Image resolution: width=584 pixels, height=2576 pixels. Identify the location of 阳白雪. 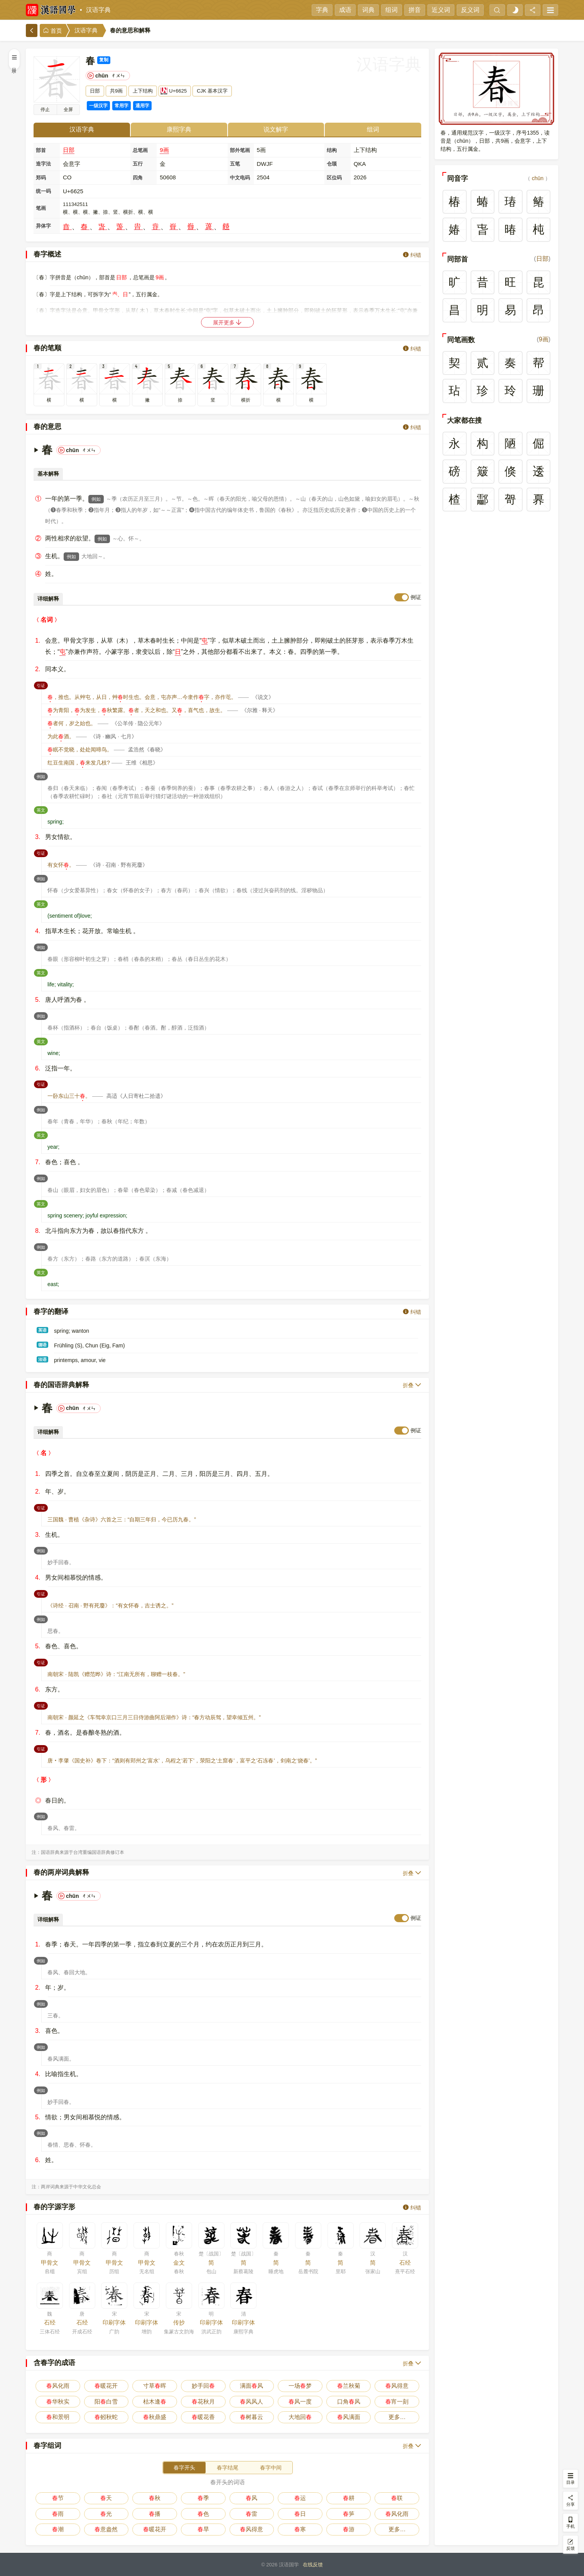
(106, 2401).